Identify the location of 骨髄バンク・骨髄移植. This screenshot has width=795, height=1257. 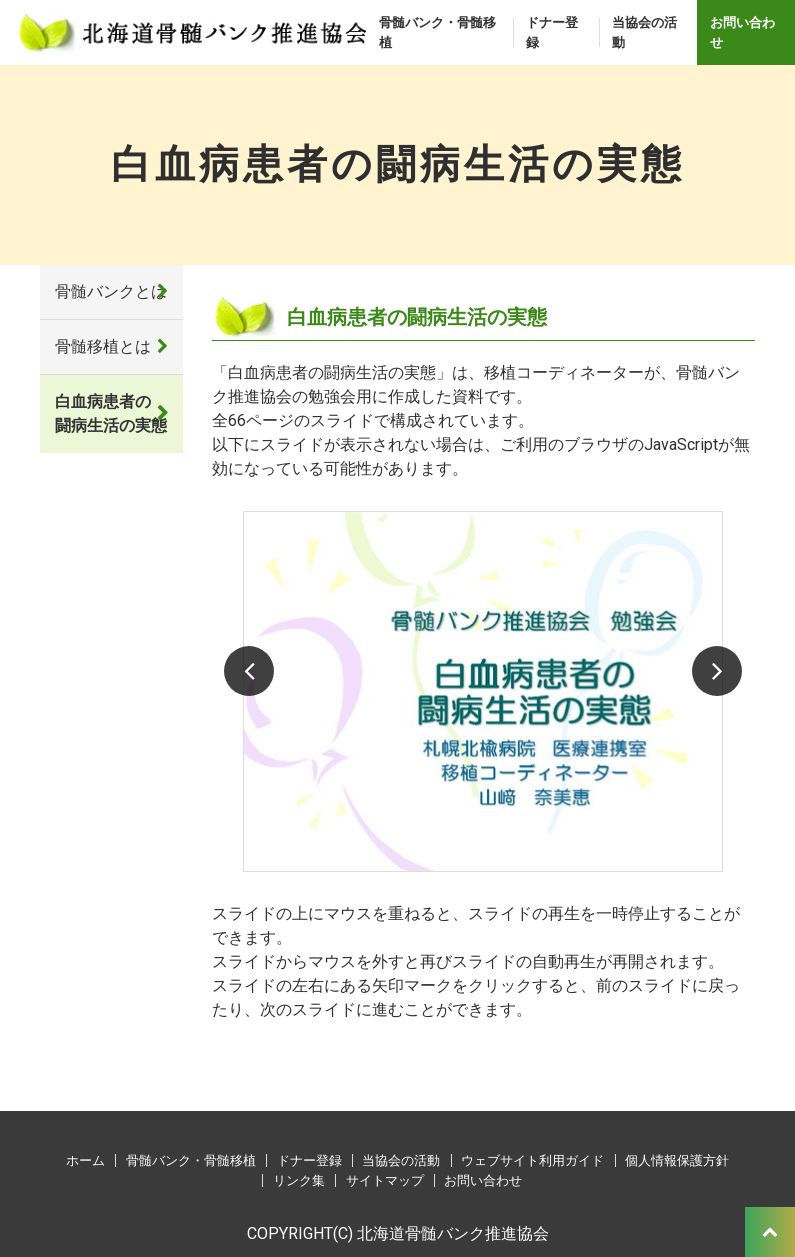
(437, 32).